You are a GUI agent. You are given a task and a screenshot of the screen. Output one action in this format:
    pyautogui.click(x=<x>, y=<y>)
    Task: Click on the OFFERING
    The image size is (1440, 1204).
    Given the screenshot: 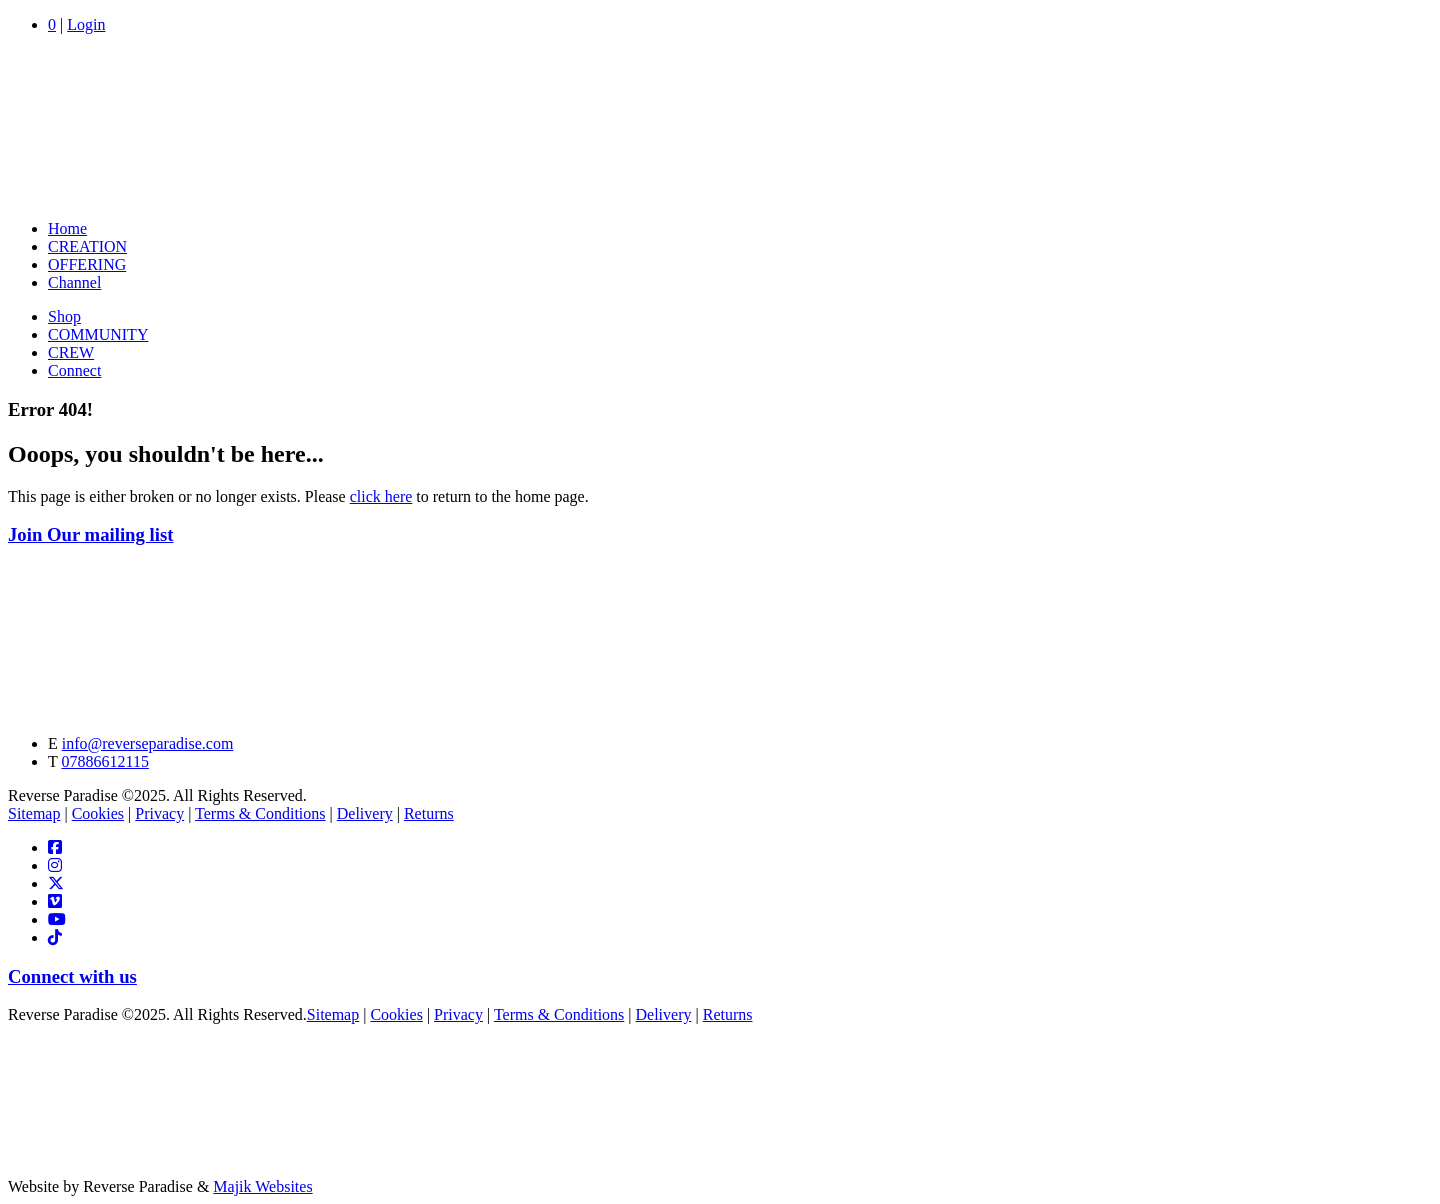 What is the action you would take?
    pyautogui.click(x=87, y=264)
    